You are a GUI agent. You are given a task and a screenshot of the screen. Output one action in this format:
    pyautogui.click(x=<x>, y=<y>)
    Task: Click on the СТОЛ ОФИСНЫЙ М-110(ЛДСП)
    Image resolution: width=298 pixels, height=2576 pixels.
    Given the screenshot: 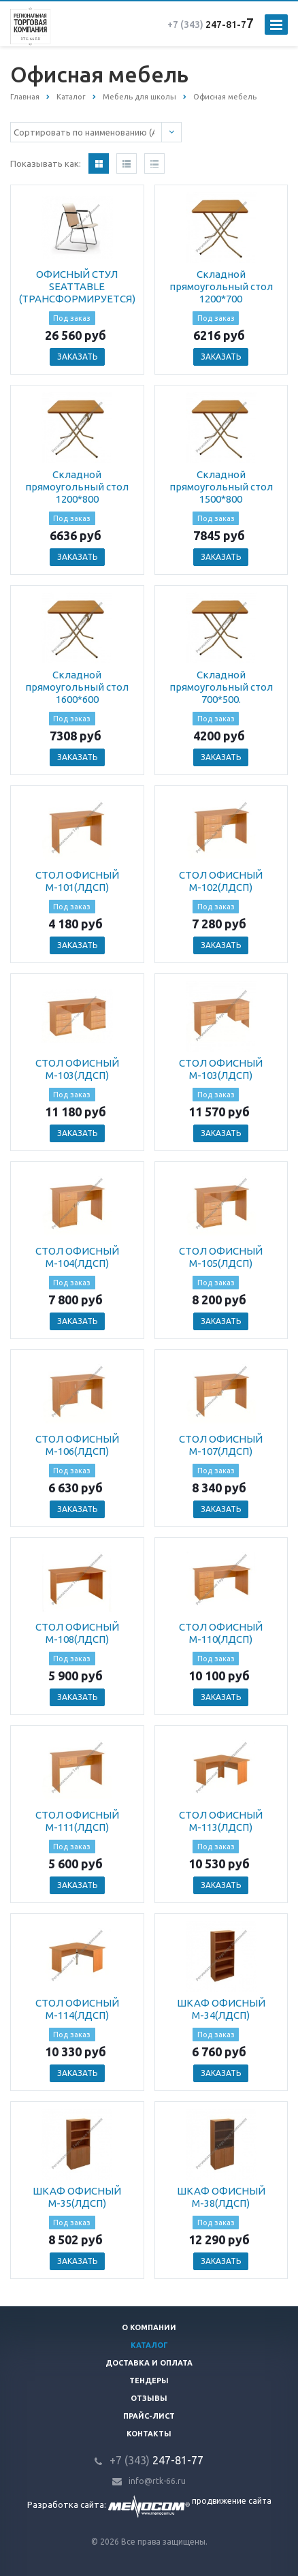 What is the action you would take?
    pyautogui.click(x=221, y=1633)
    